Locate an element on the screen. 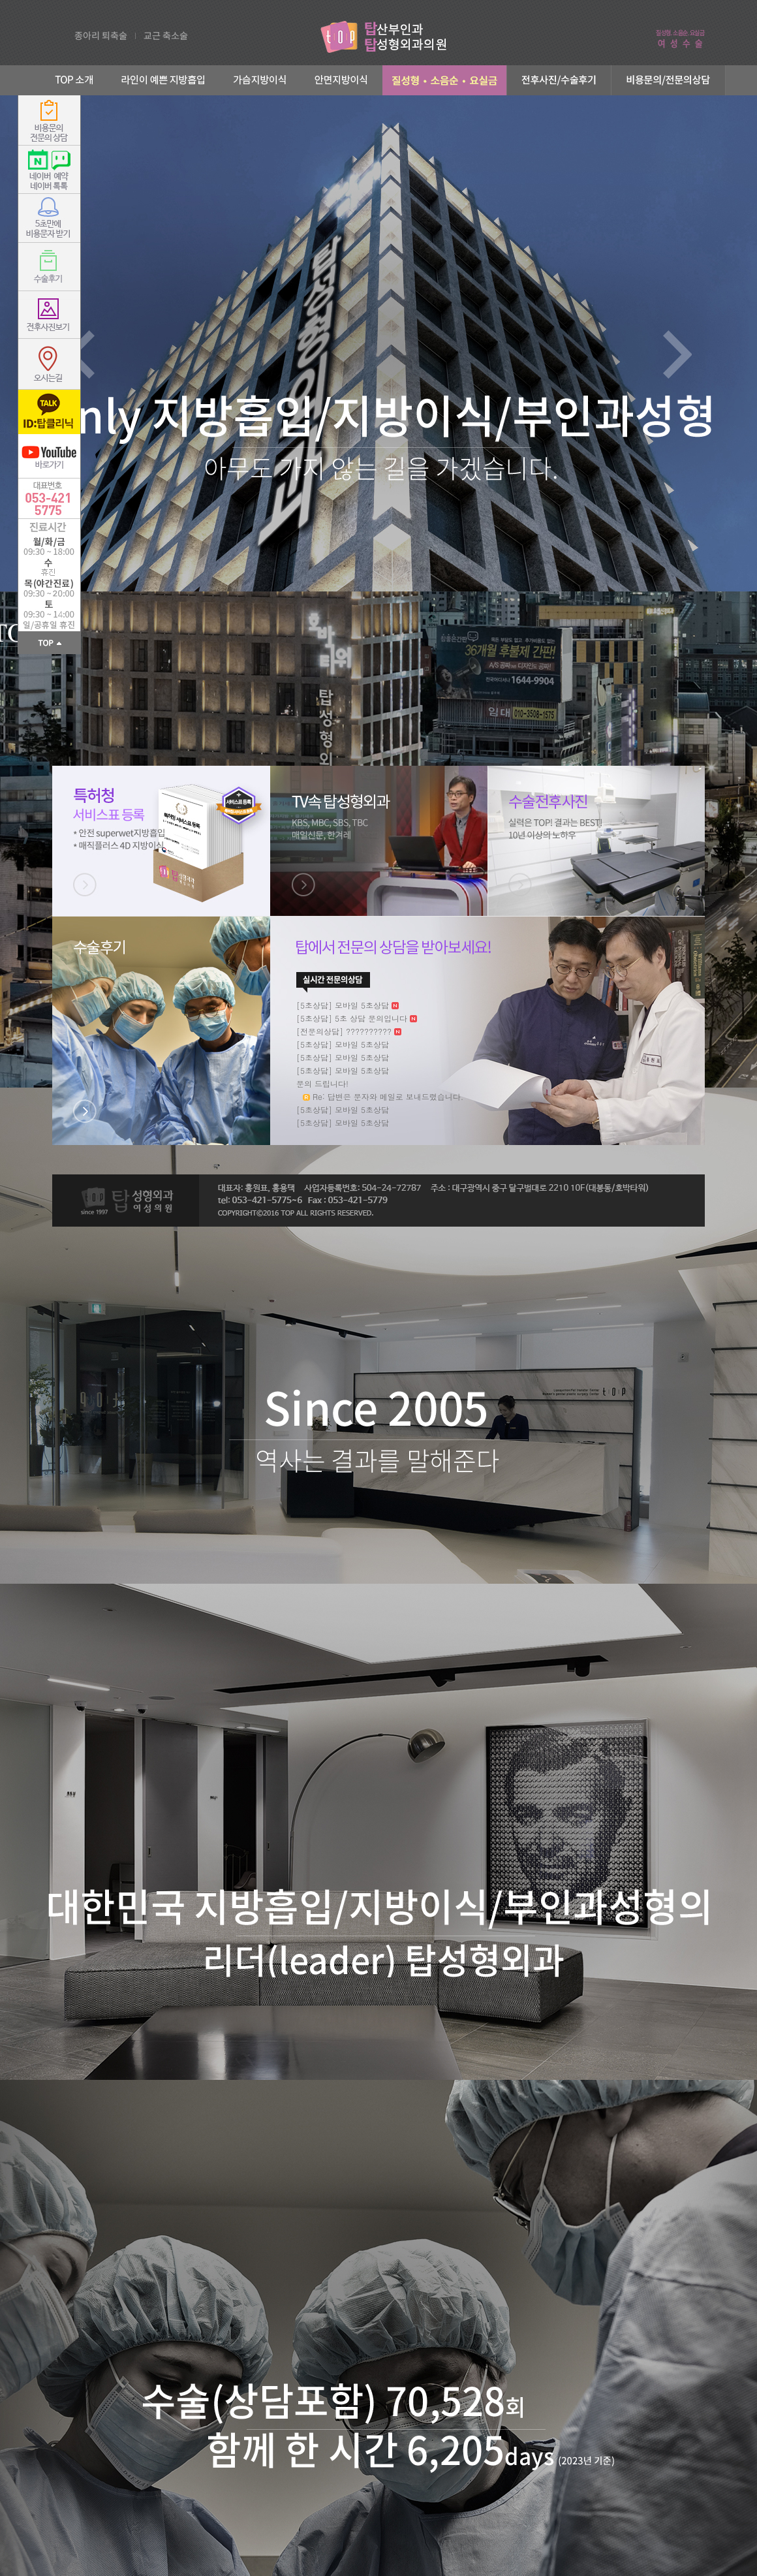  전후사진/수술후기 is located at coordinates (558, 80).